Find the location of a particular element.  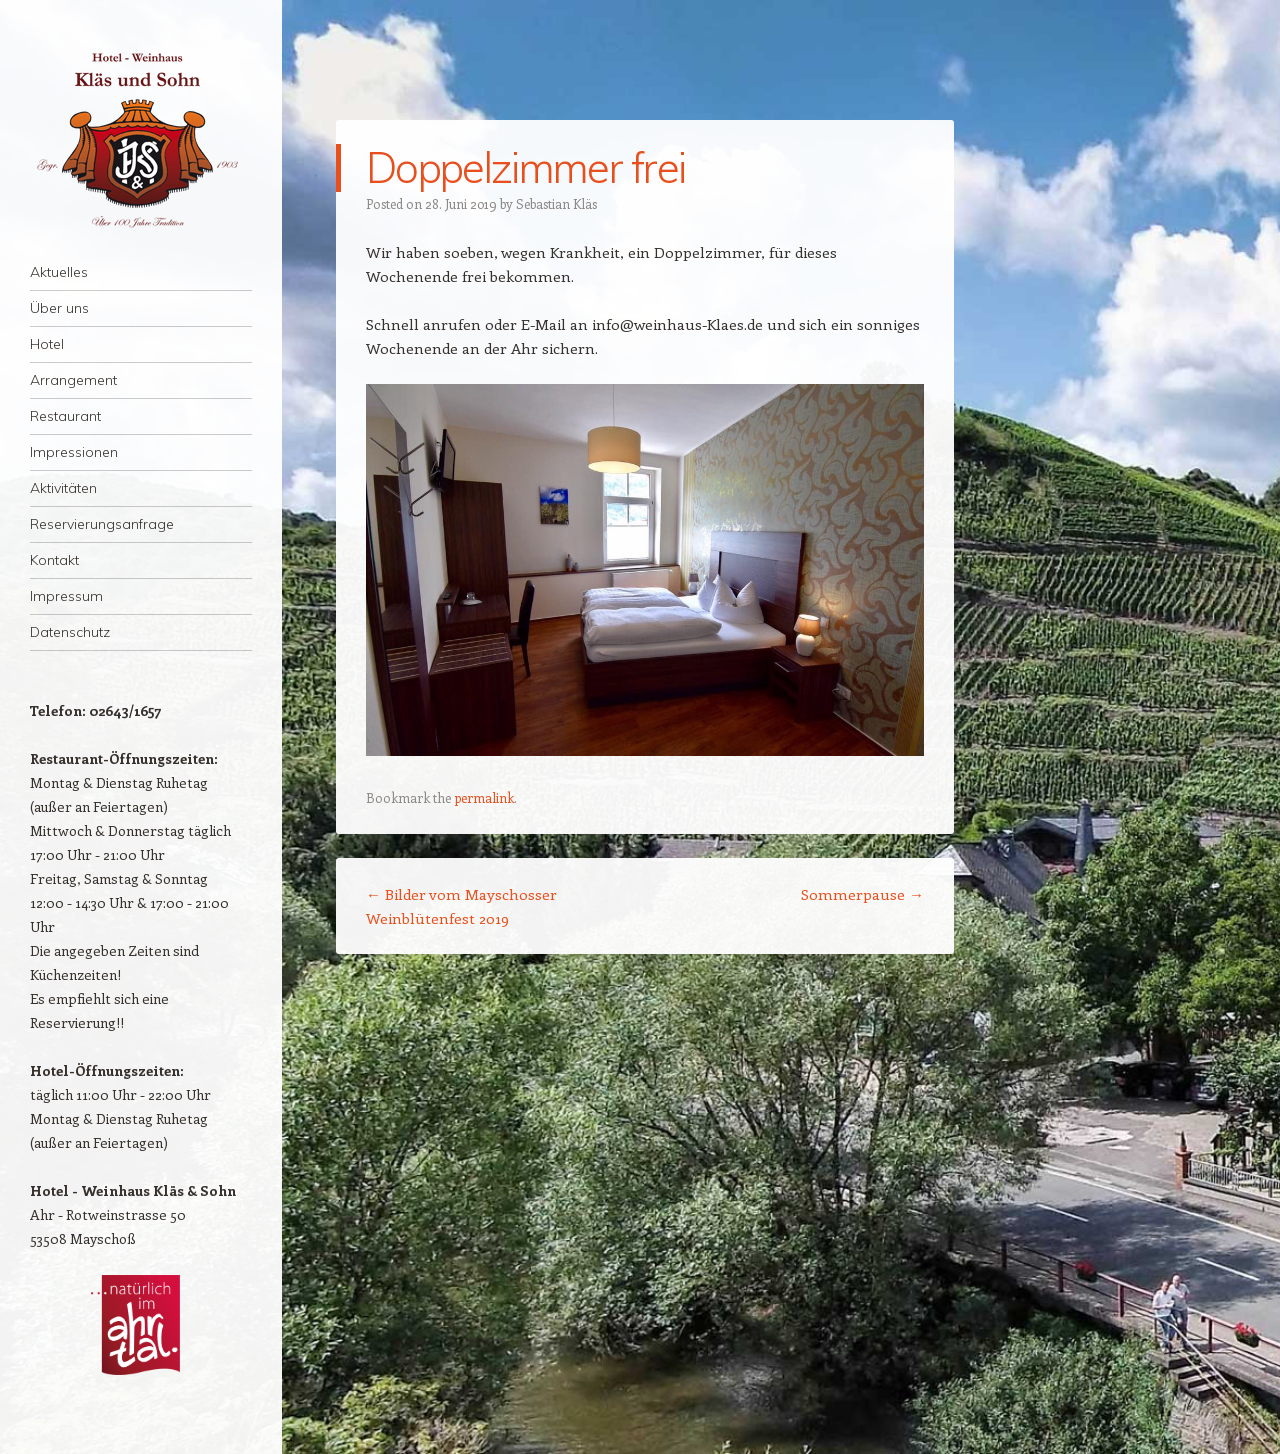

Sommerpause is located at coordinates (862, 894).